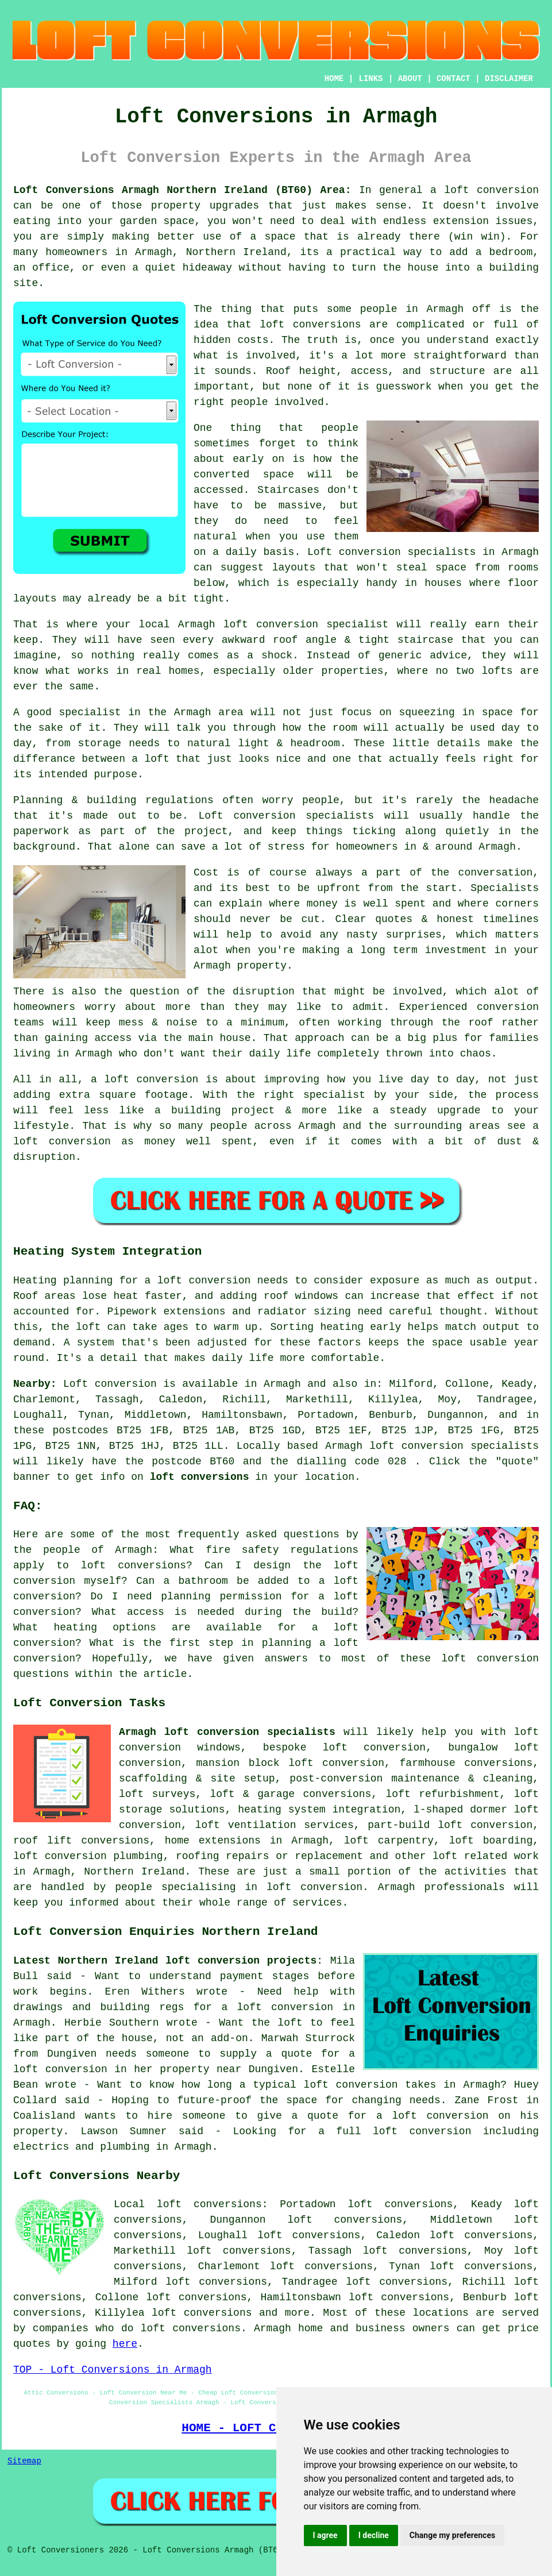 This screenshot has height=2576, width=552. What do you see at coordinates (509, 78) in the screenshot?
I see `DISCLAIMER` at bounding box center [509, 78].